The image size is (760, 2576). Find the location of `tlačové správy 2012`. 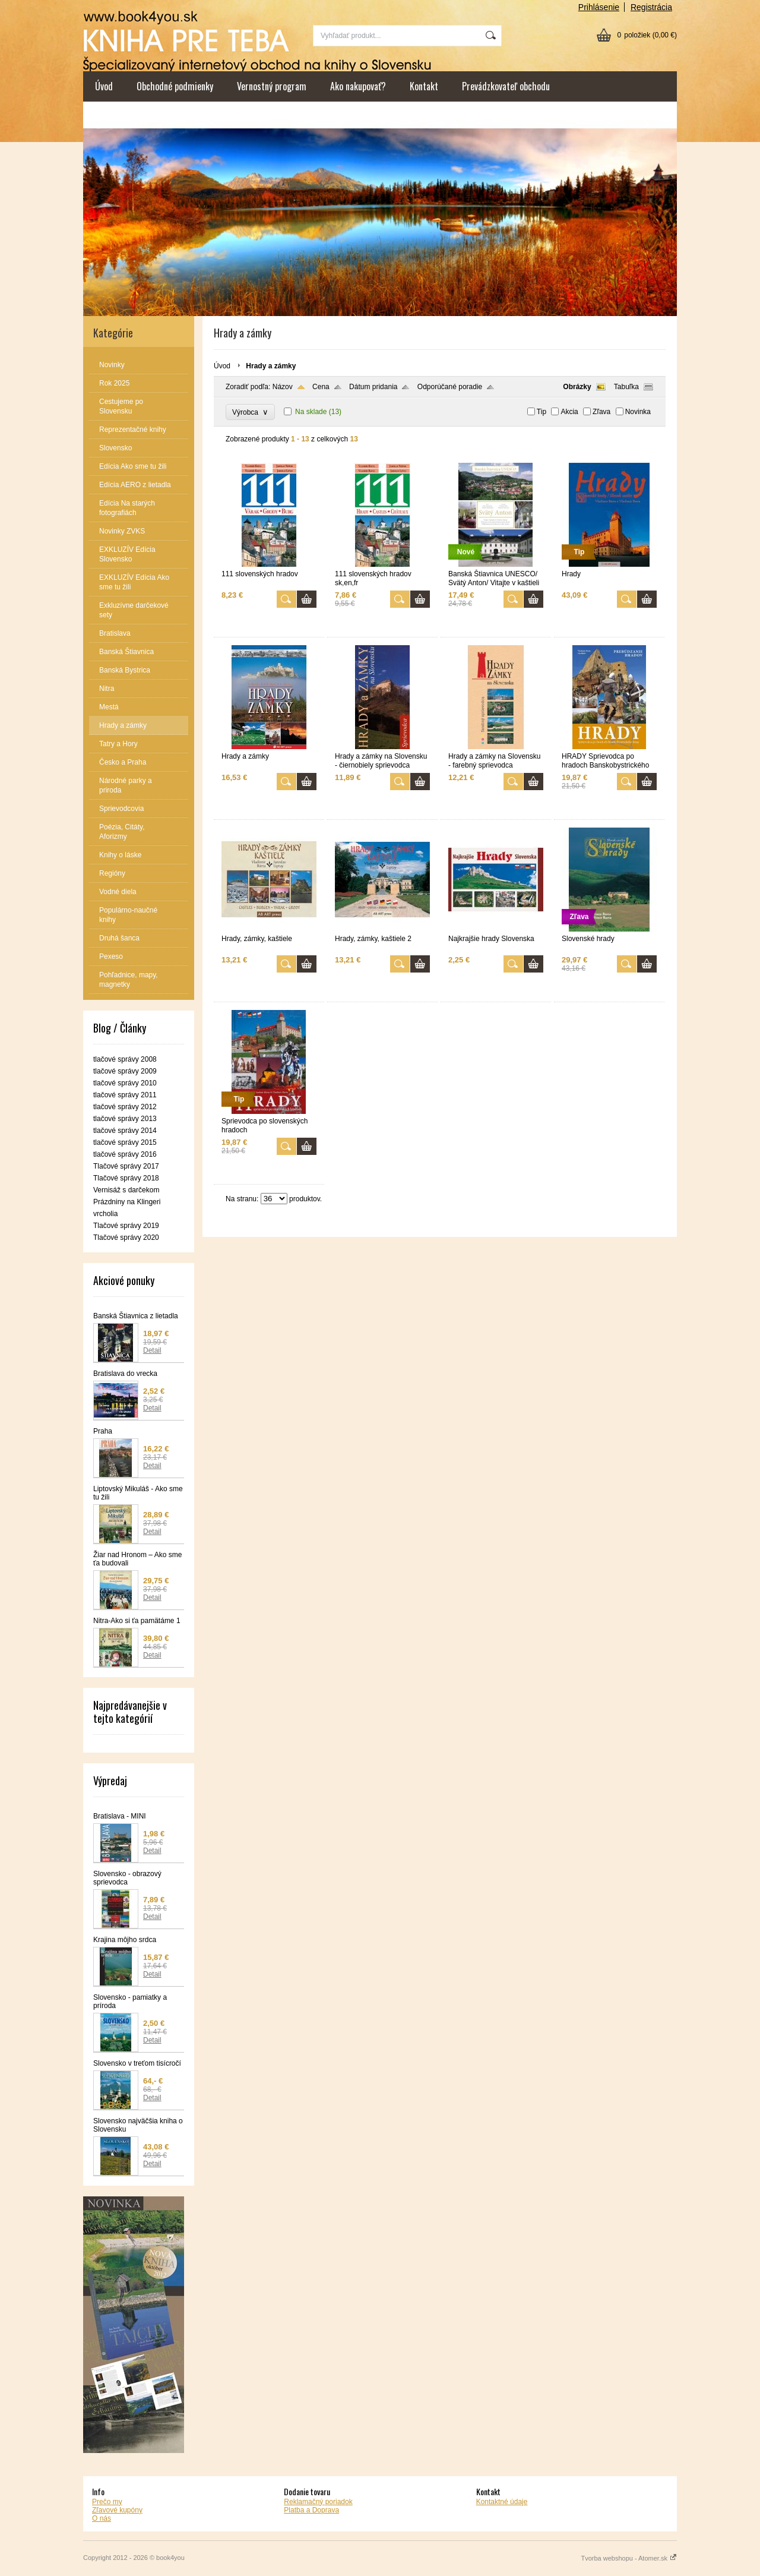

tlačové správy 2012 is located at coordinates (125, 1107).